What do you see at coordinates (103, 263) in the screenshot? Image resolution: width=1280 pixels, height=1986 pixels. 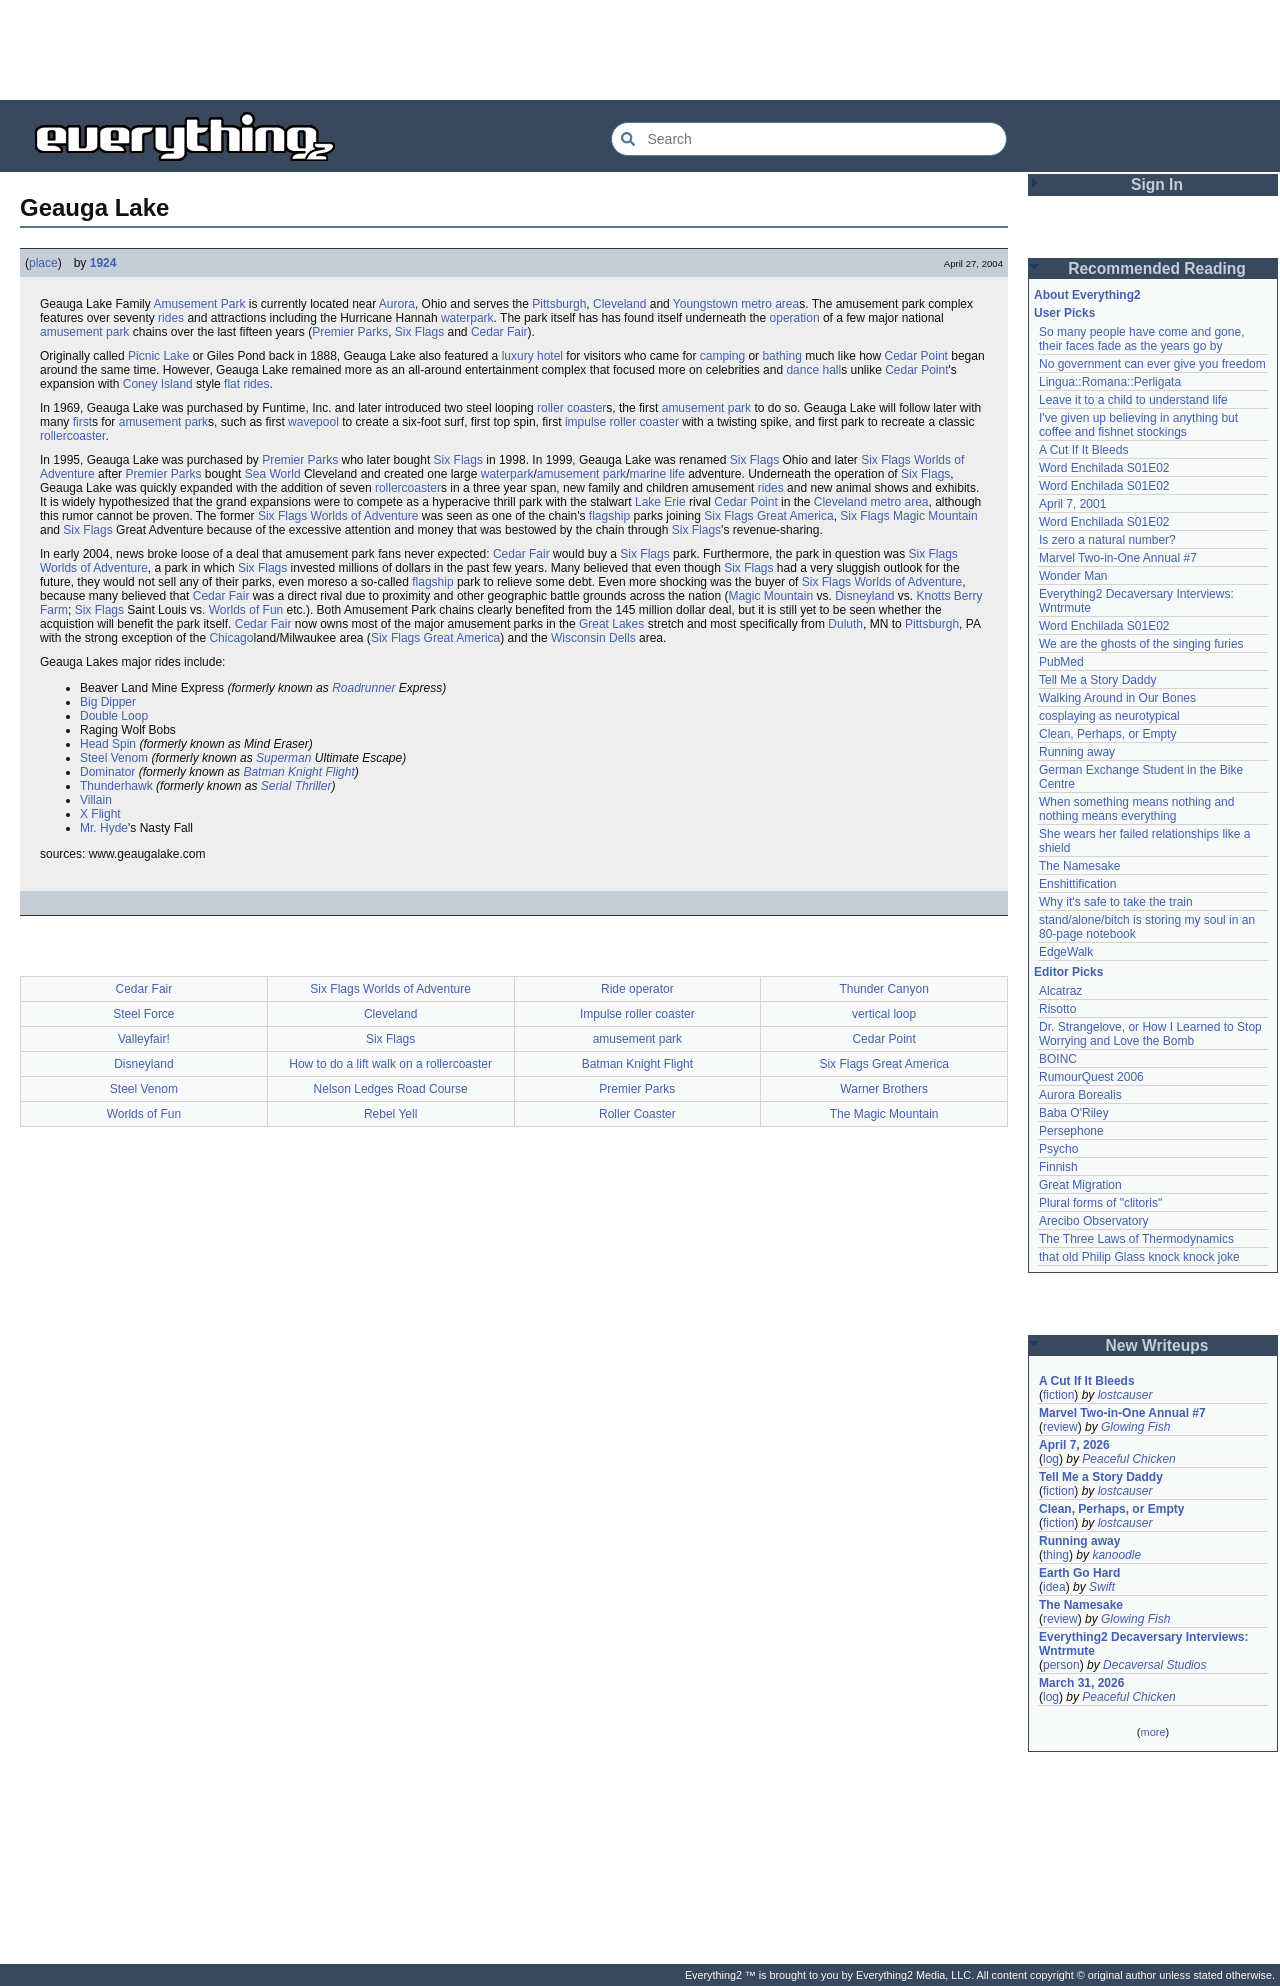 I see `1924` at bounding box center [103, 263].